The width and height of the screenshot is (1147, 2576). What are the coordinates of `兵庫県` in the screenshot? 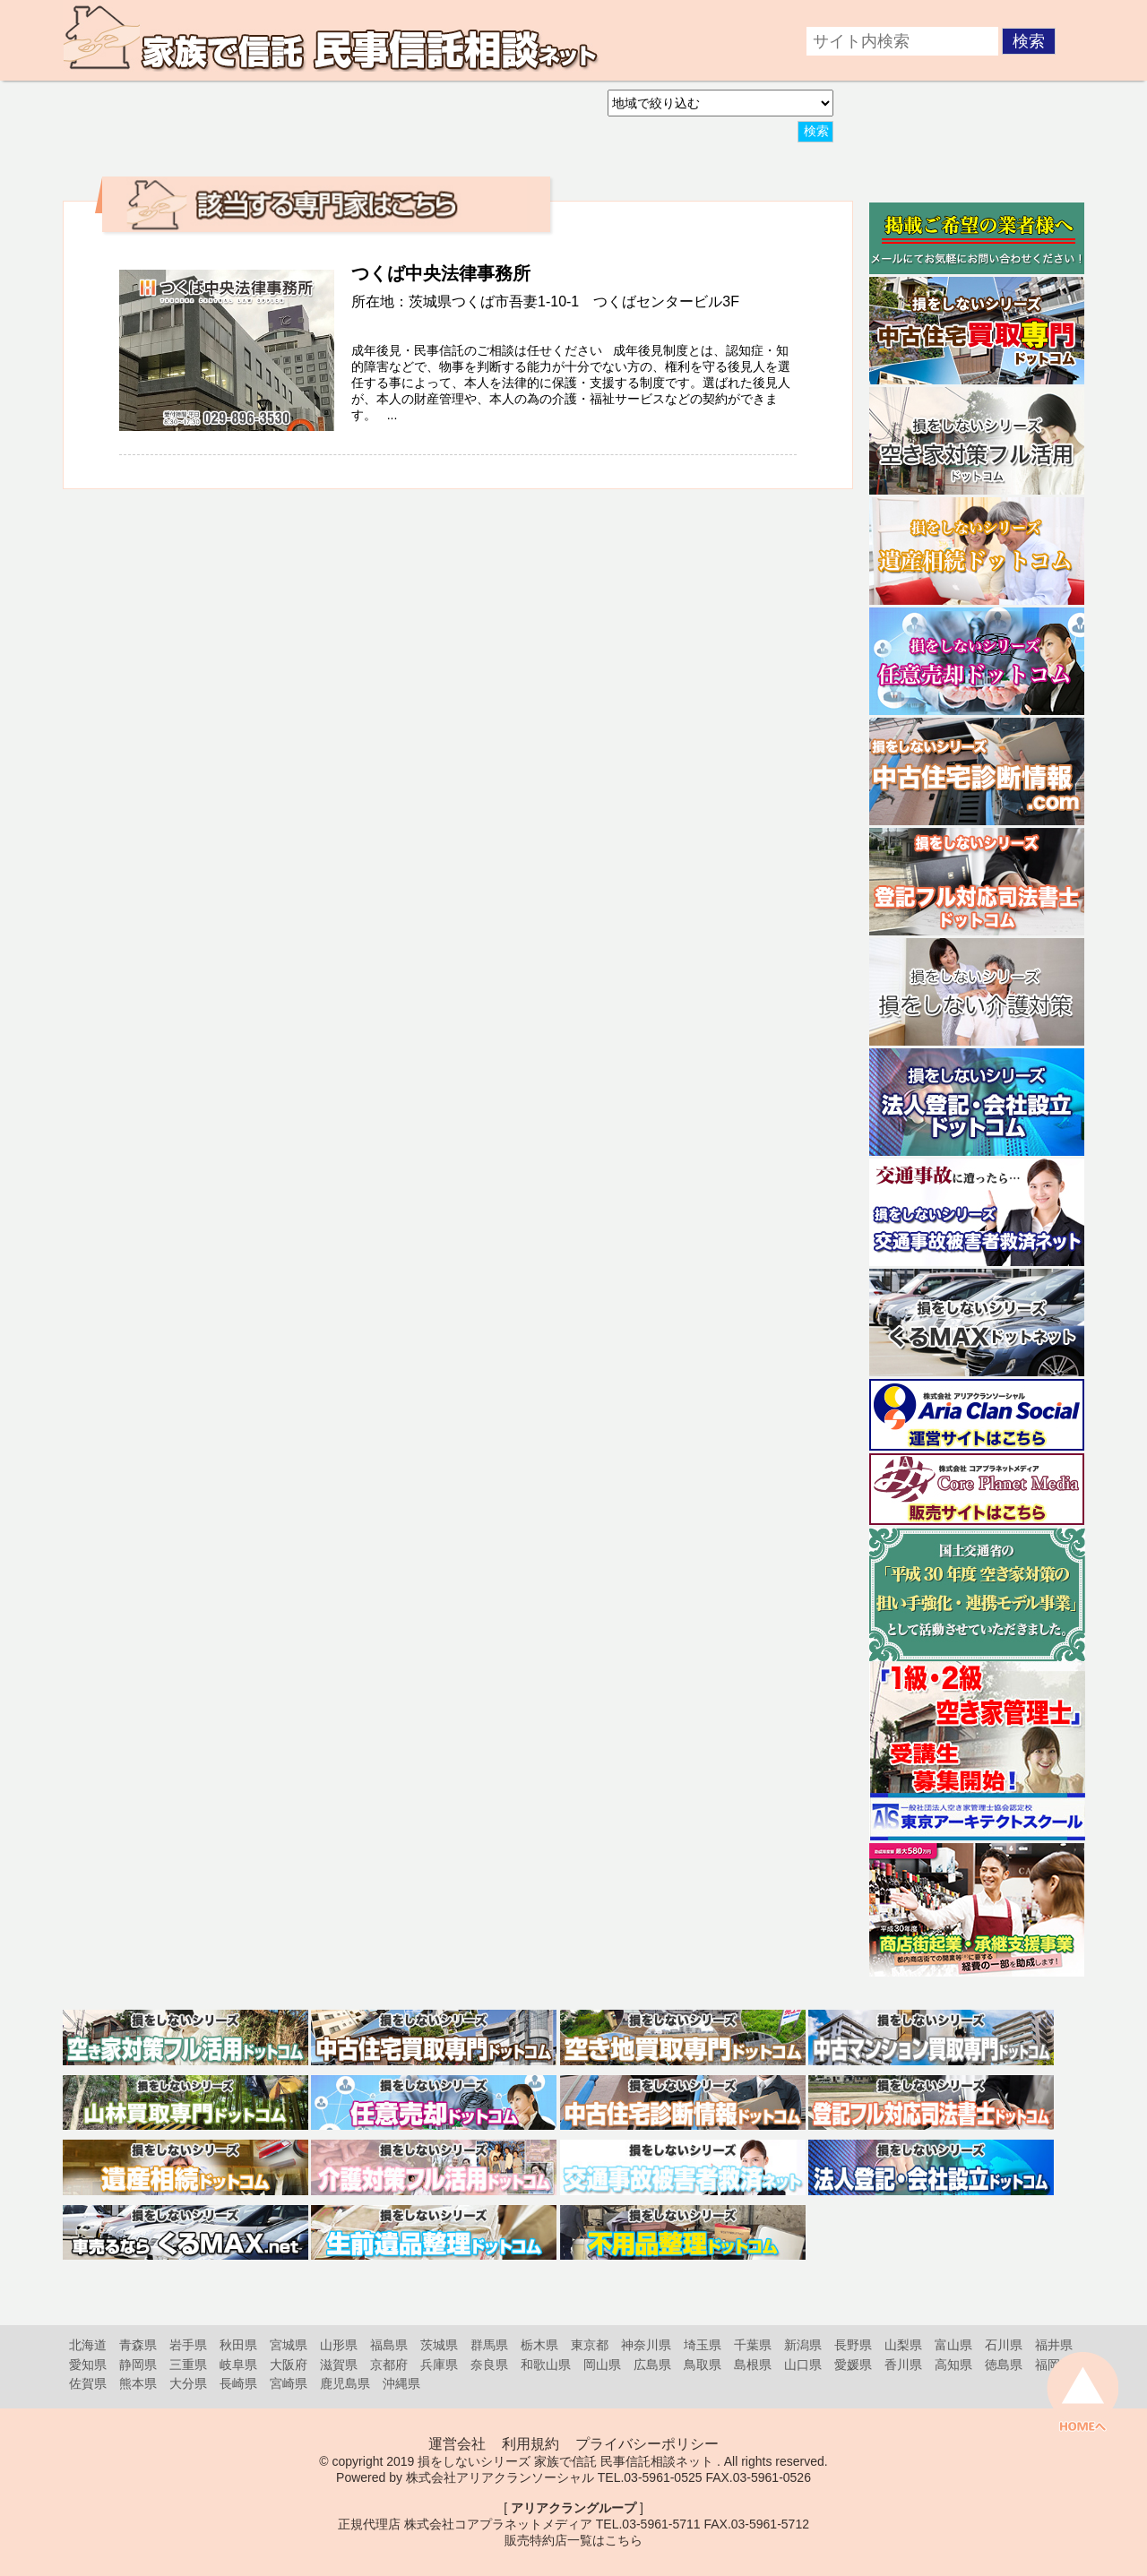 It's located at (439, 2364).